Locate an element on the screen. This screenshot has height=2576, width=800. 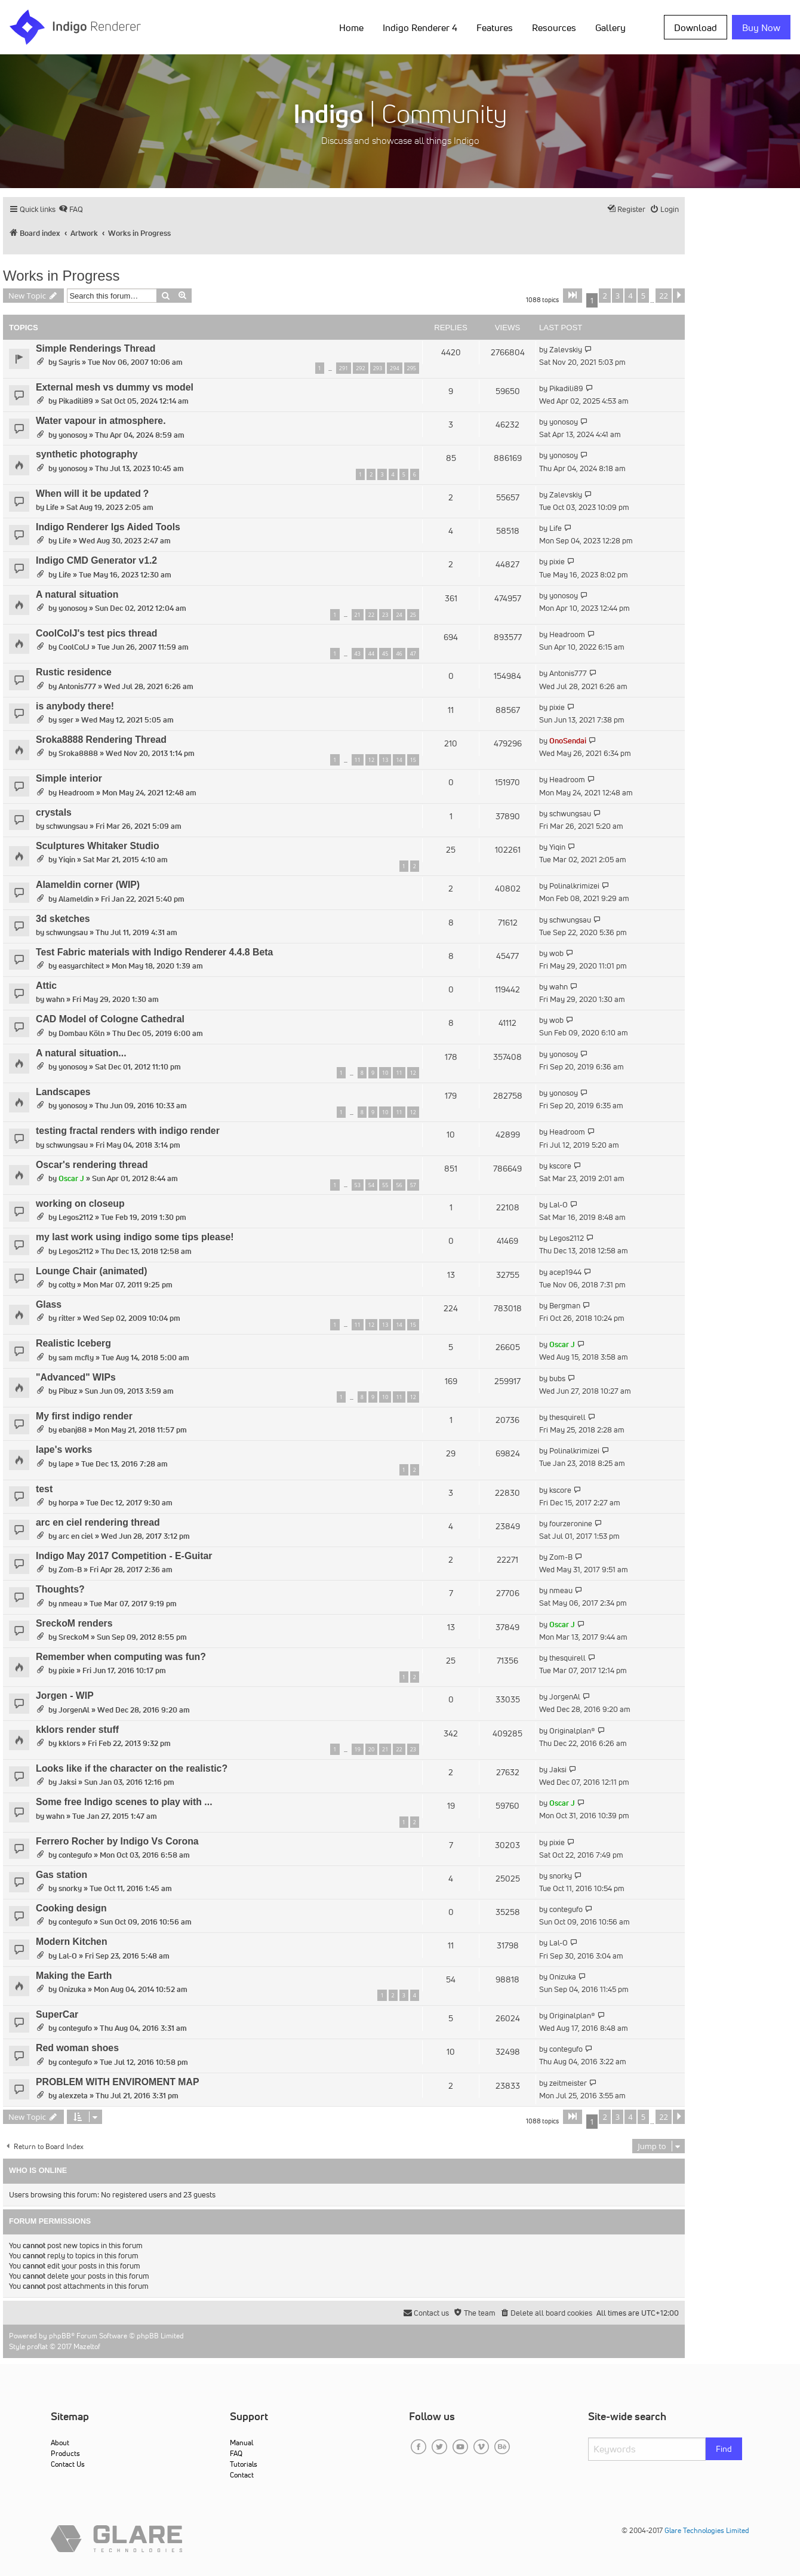
Pikadili89 is located at coordinates (76, 401).